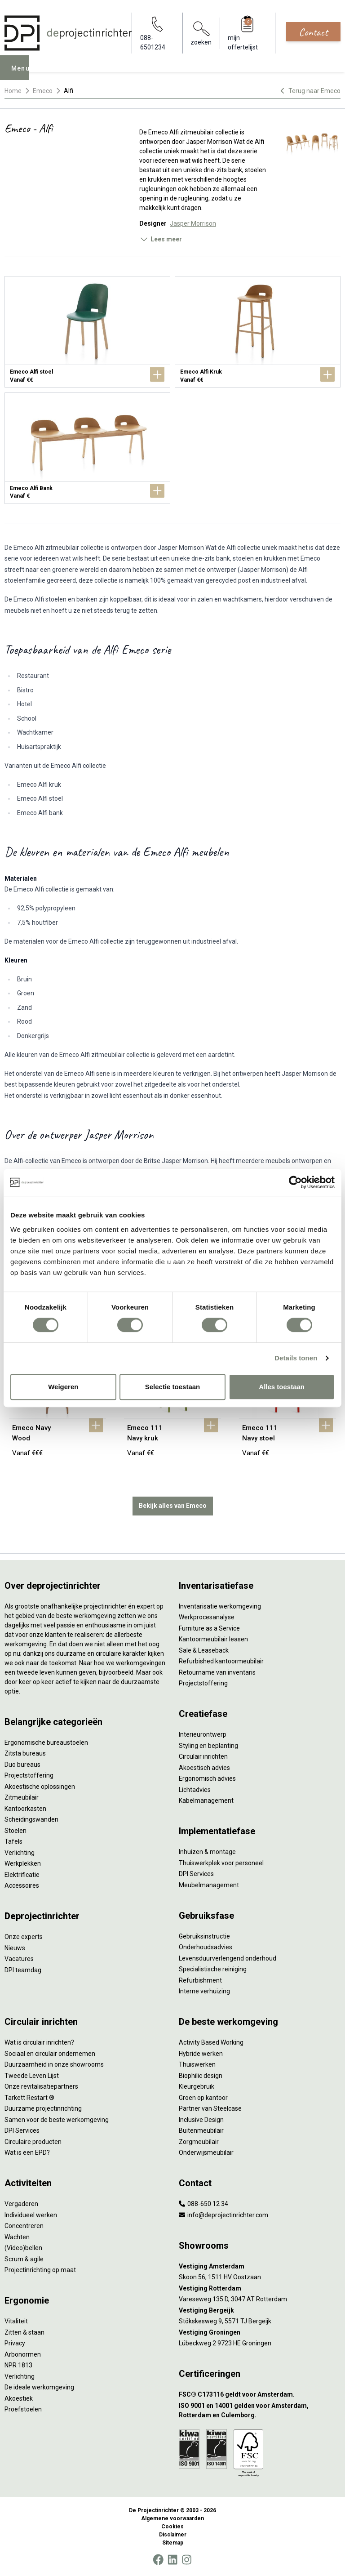 The height and width of the screenshot is (2576, 345). I want to click on Accessoires, so click(21, 1885).